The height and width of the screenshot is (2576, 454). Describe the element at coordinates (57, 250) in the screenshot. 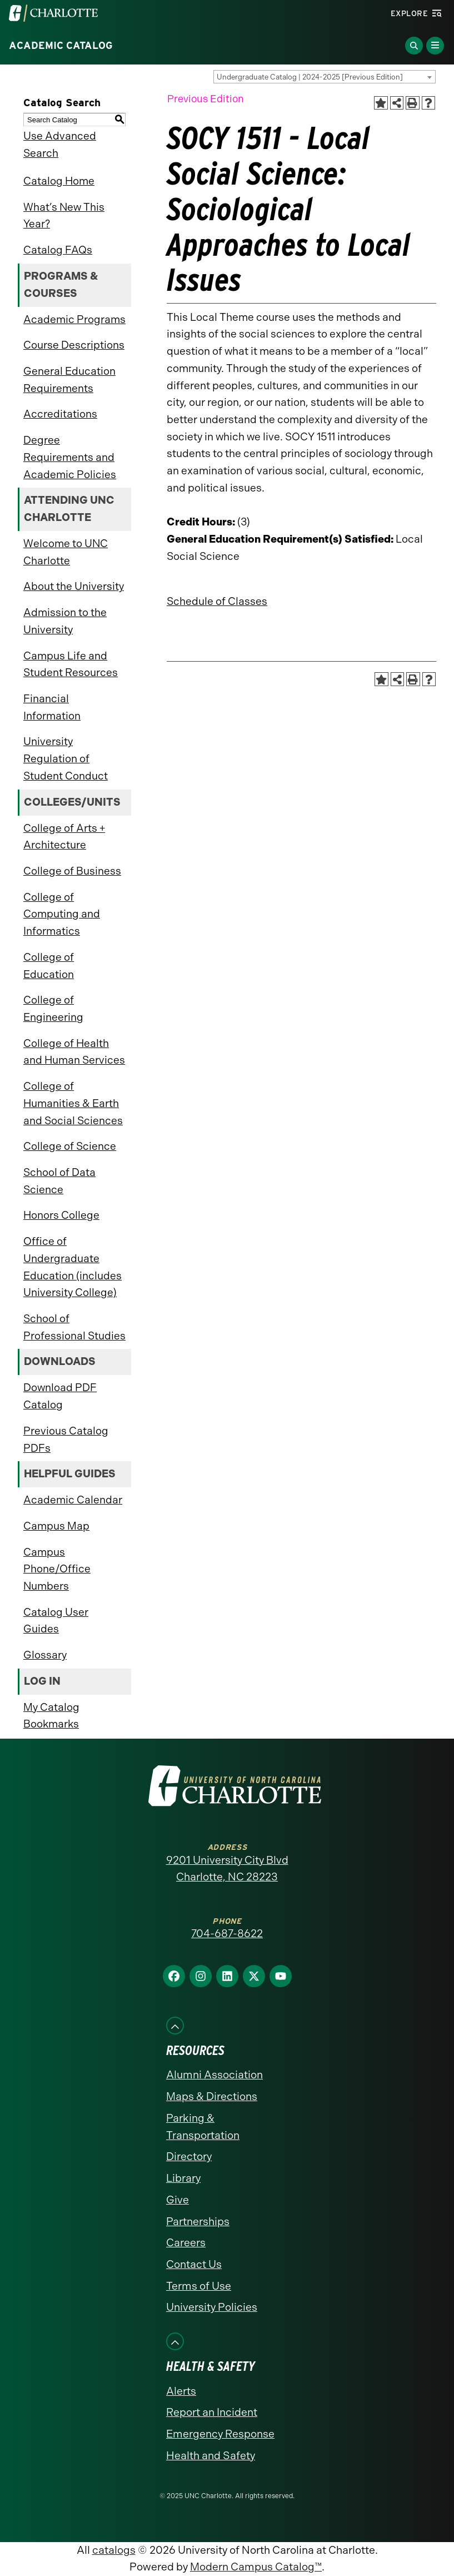

I see `Catalog FAQs` at that location.